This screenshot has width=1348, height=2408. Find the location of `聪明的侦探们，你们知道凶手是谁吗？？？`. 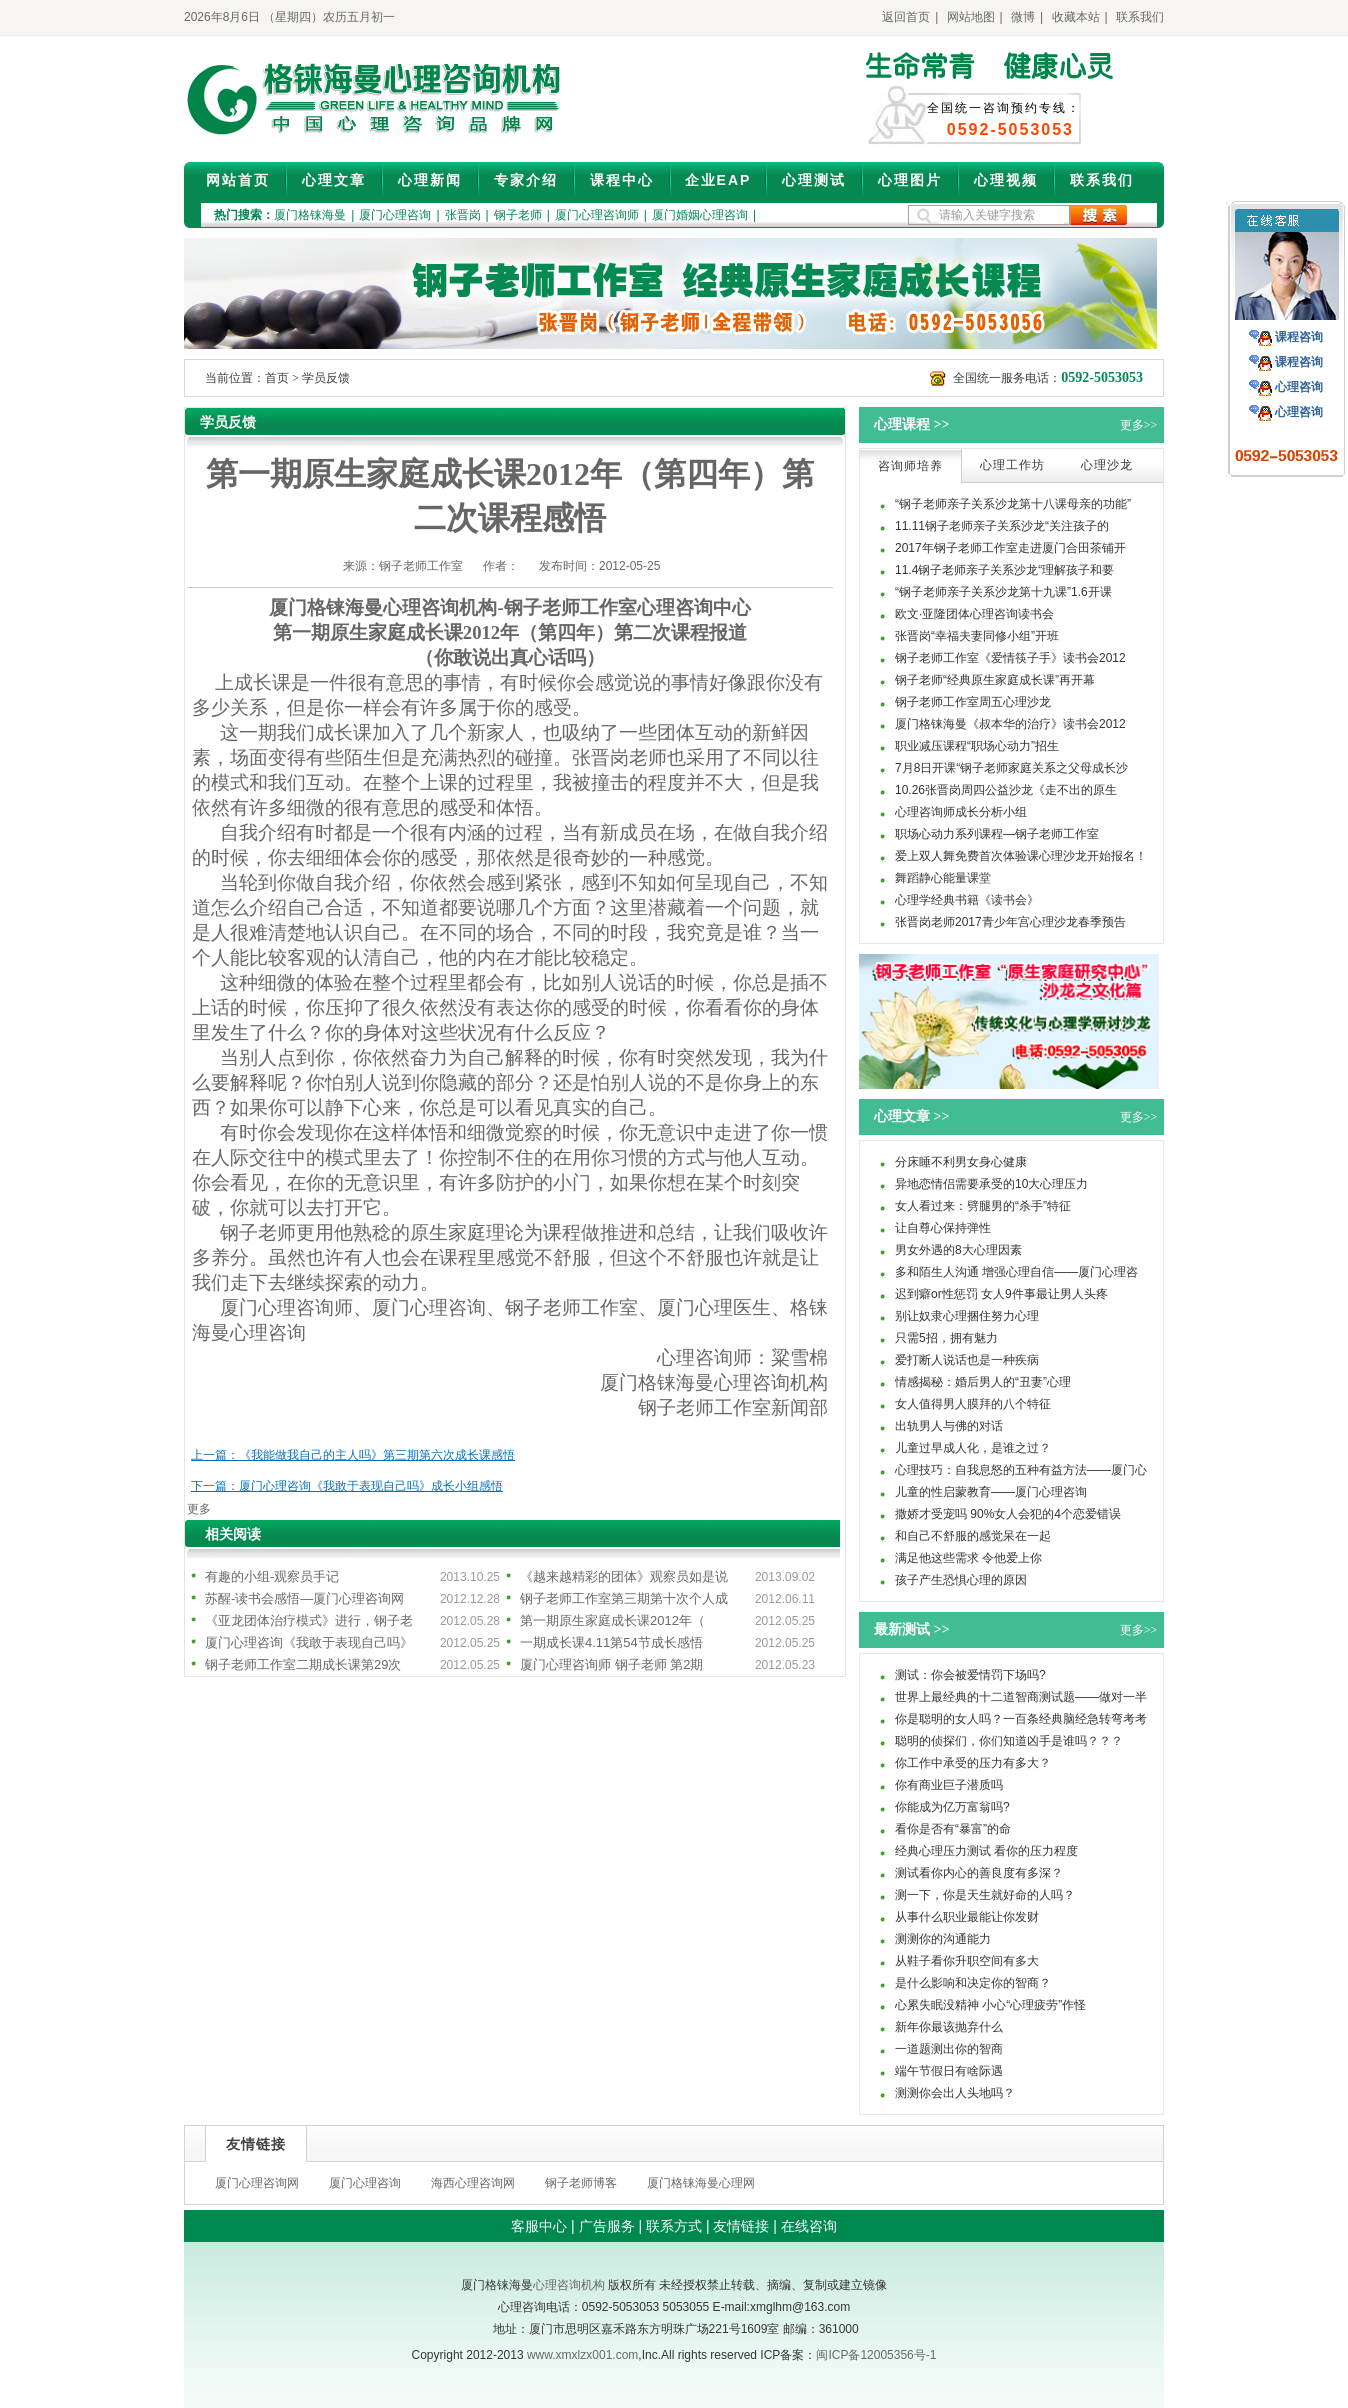

聪明的侦探们，你们知道凶手是谁吗？？？ is located at coordinates (1009, 1741).